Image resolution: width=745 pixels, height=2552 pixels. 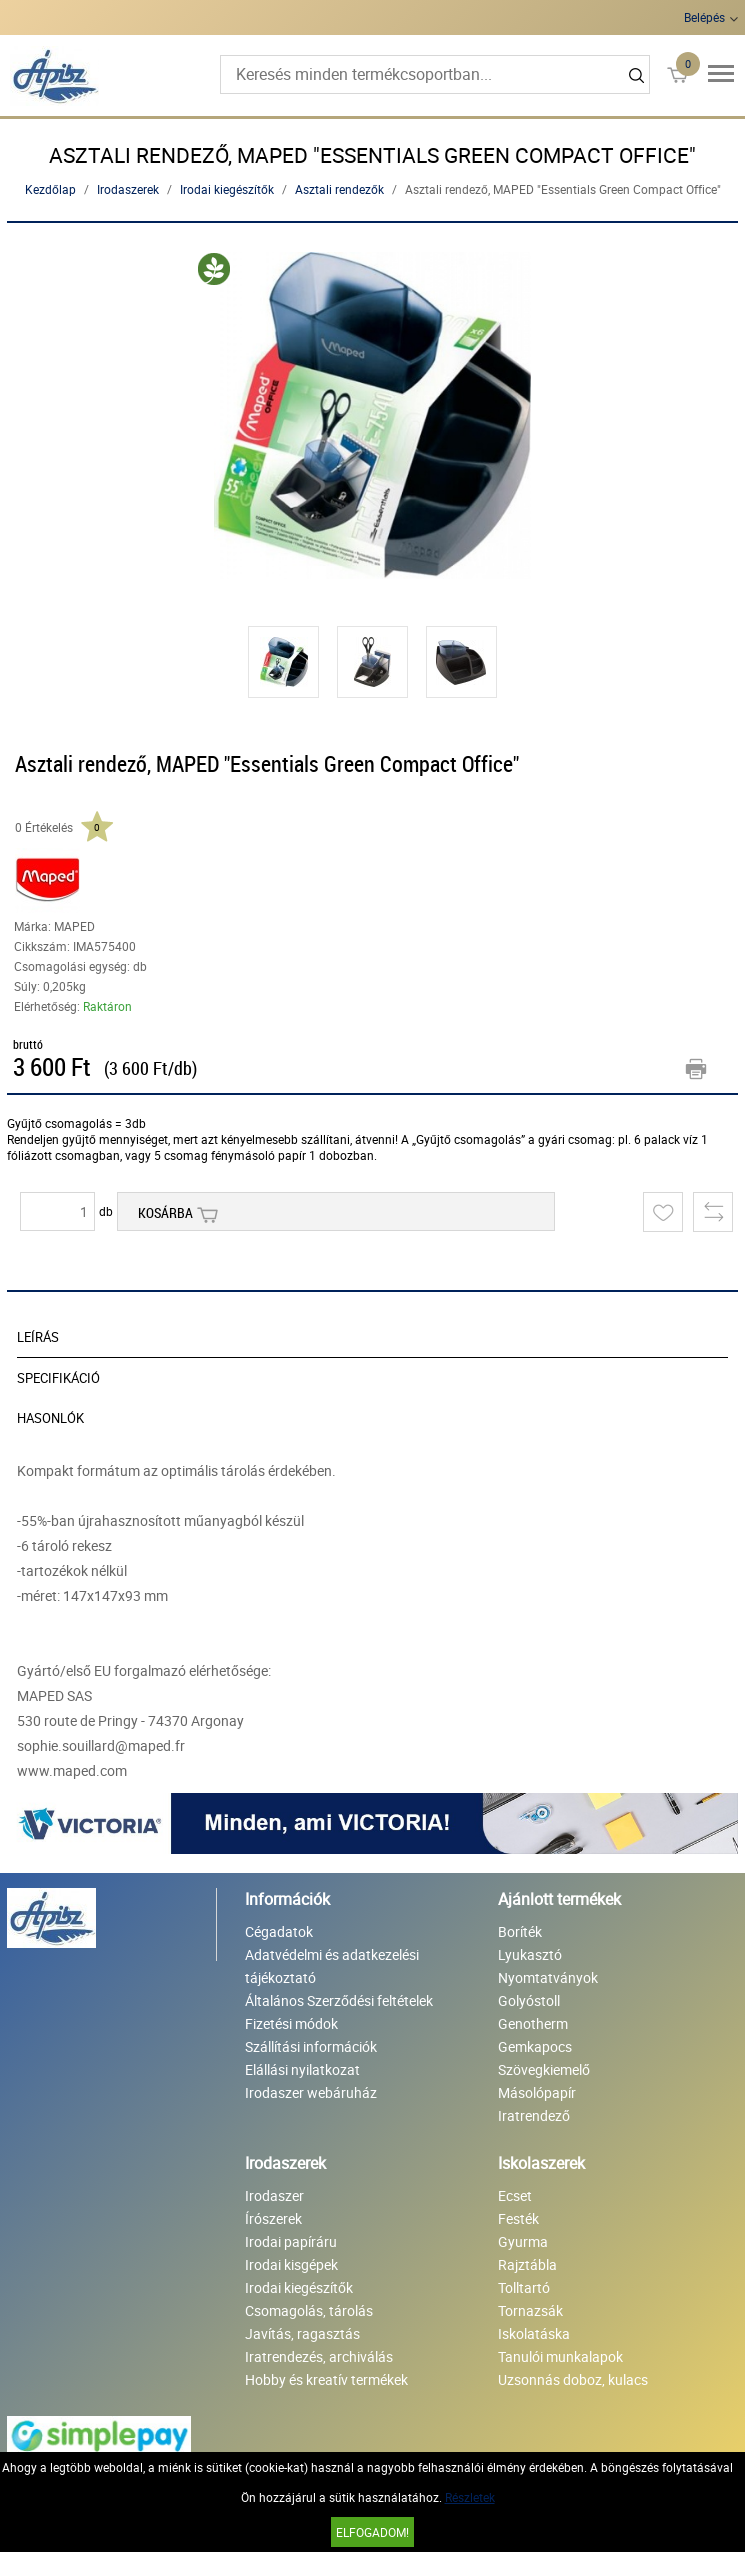 What do you see at coordinates (527, 2264) in the screenshot?
I see `Rajztábla` at bounding box center [527, 2264].